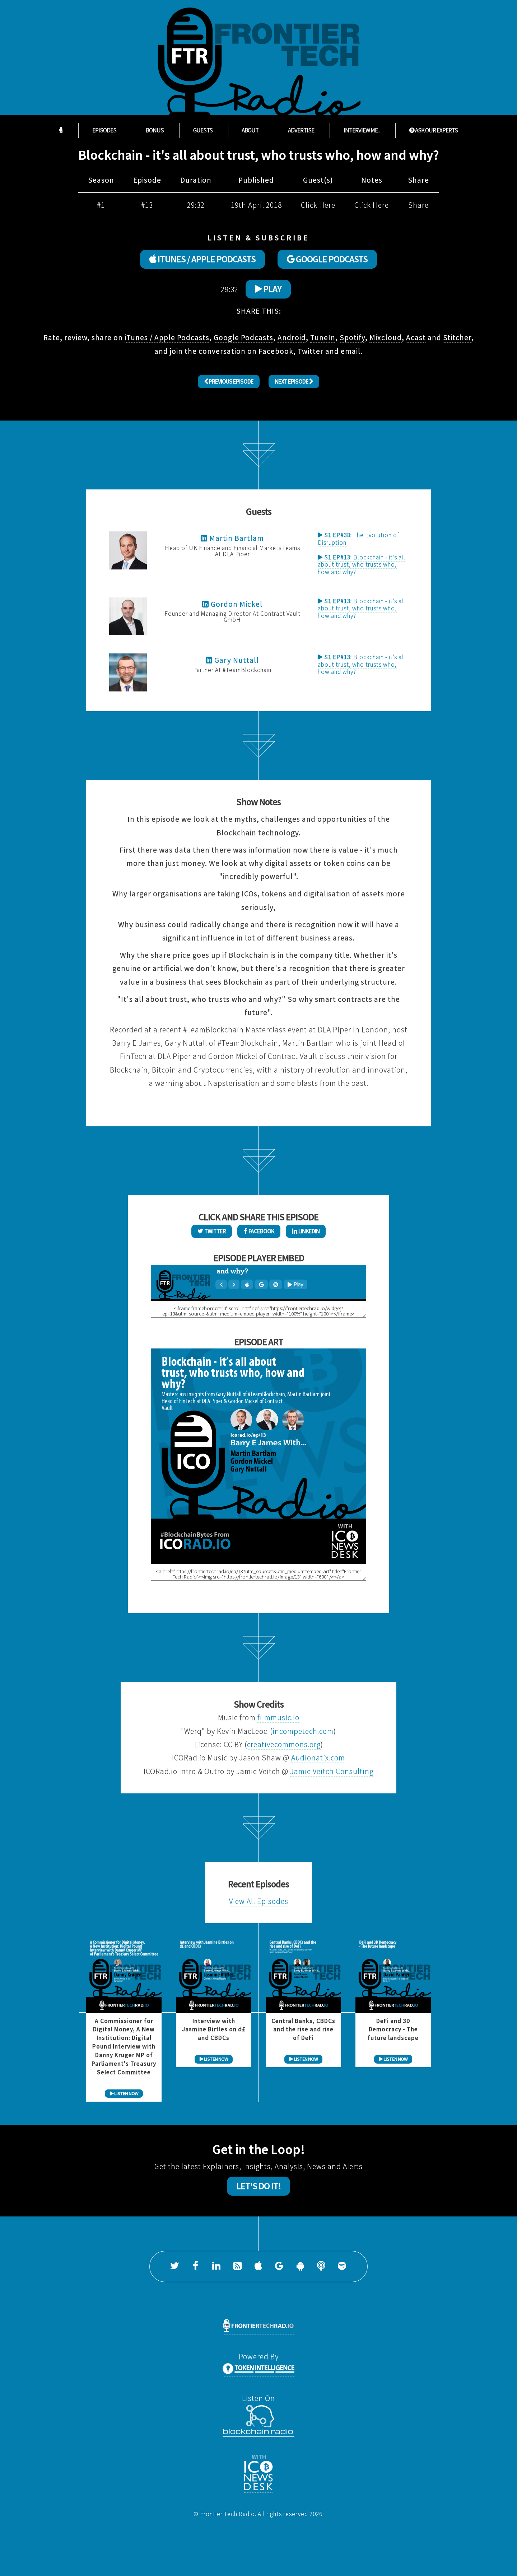 The width and height of the screenshot is (517, 2576). What do you see at coordinates (203, 130) in the screenshot?
I see `Guests` at bounding box center [203, 130].